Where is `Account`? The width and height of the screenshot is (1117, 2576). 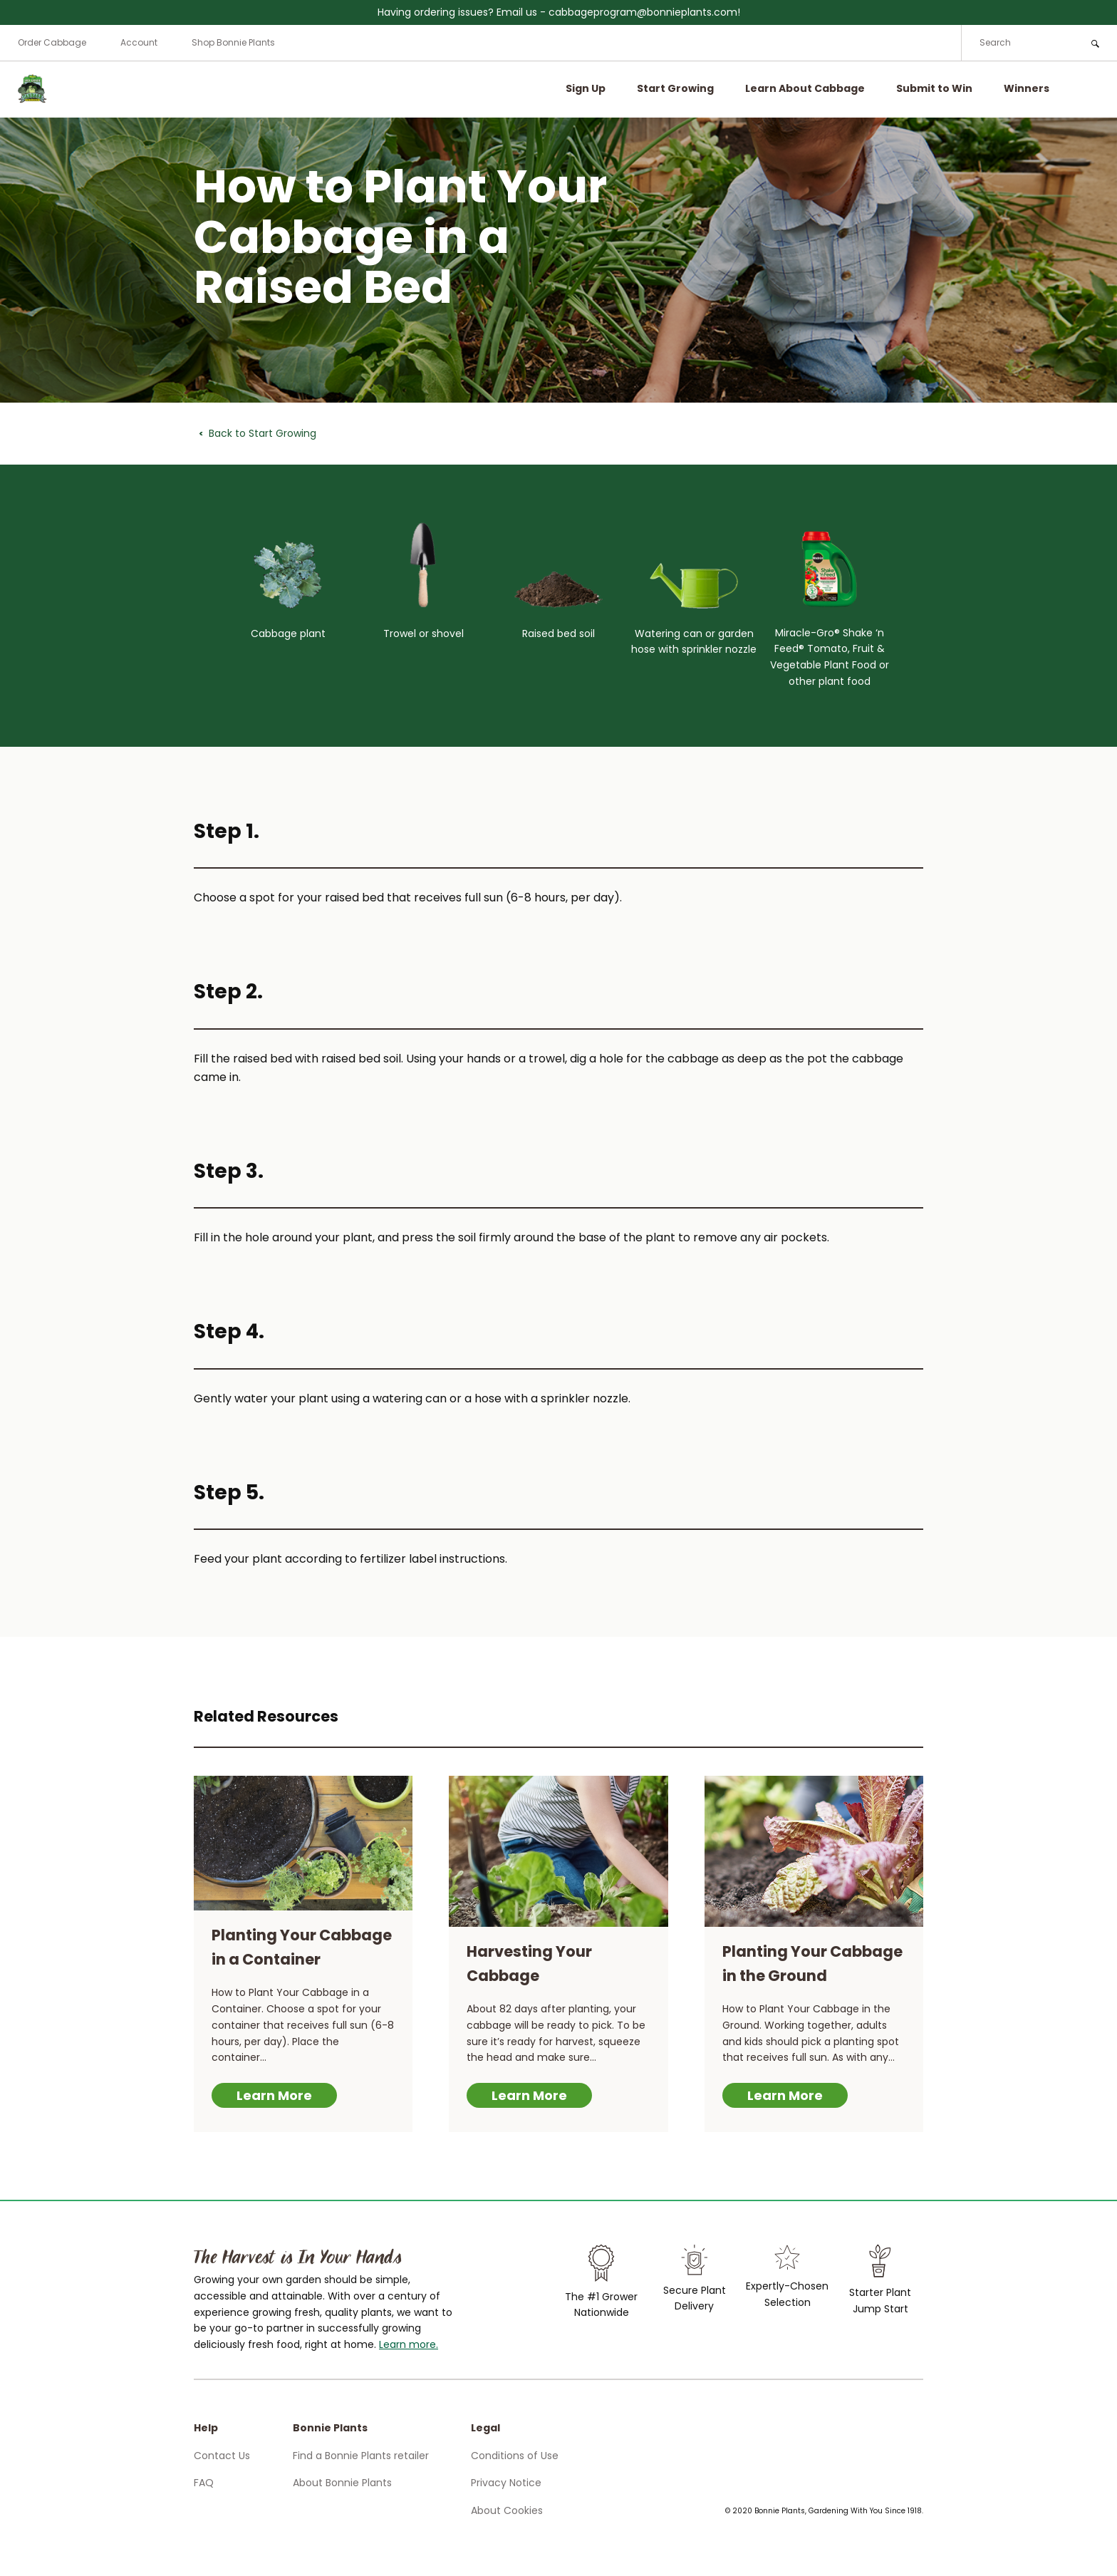
Account is located at coordinates (138, 42).